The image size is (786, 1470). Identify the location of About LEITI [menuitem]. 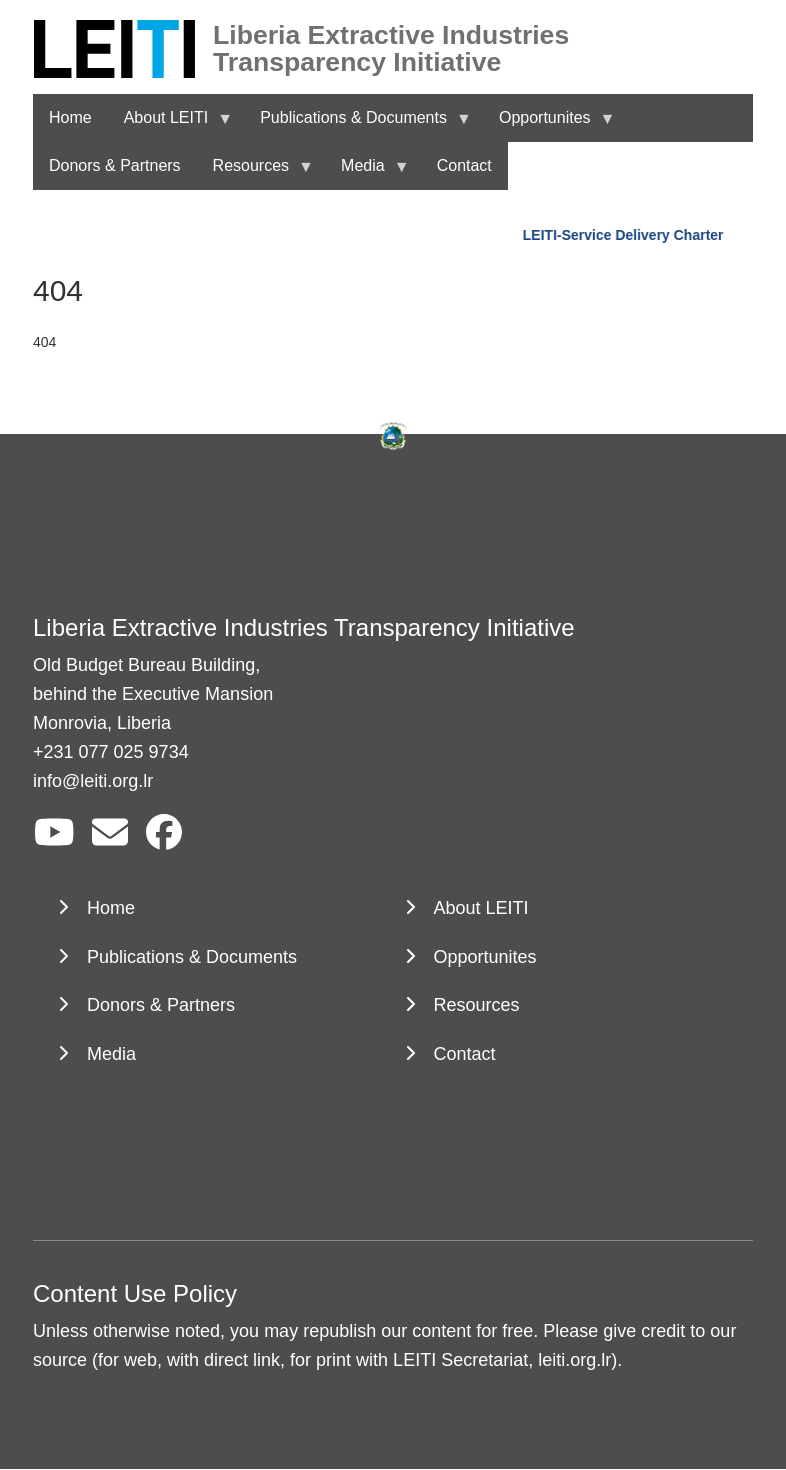
(170, 125).